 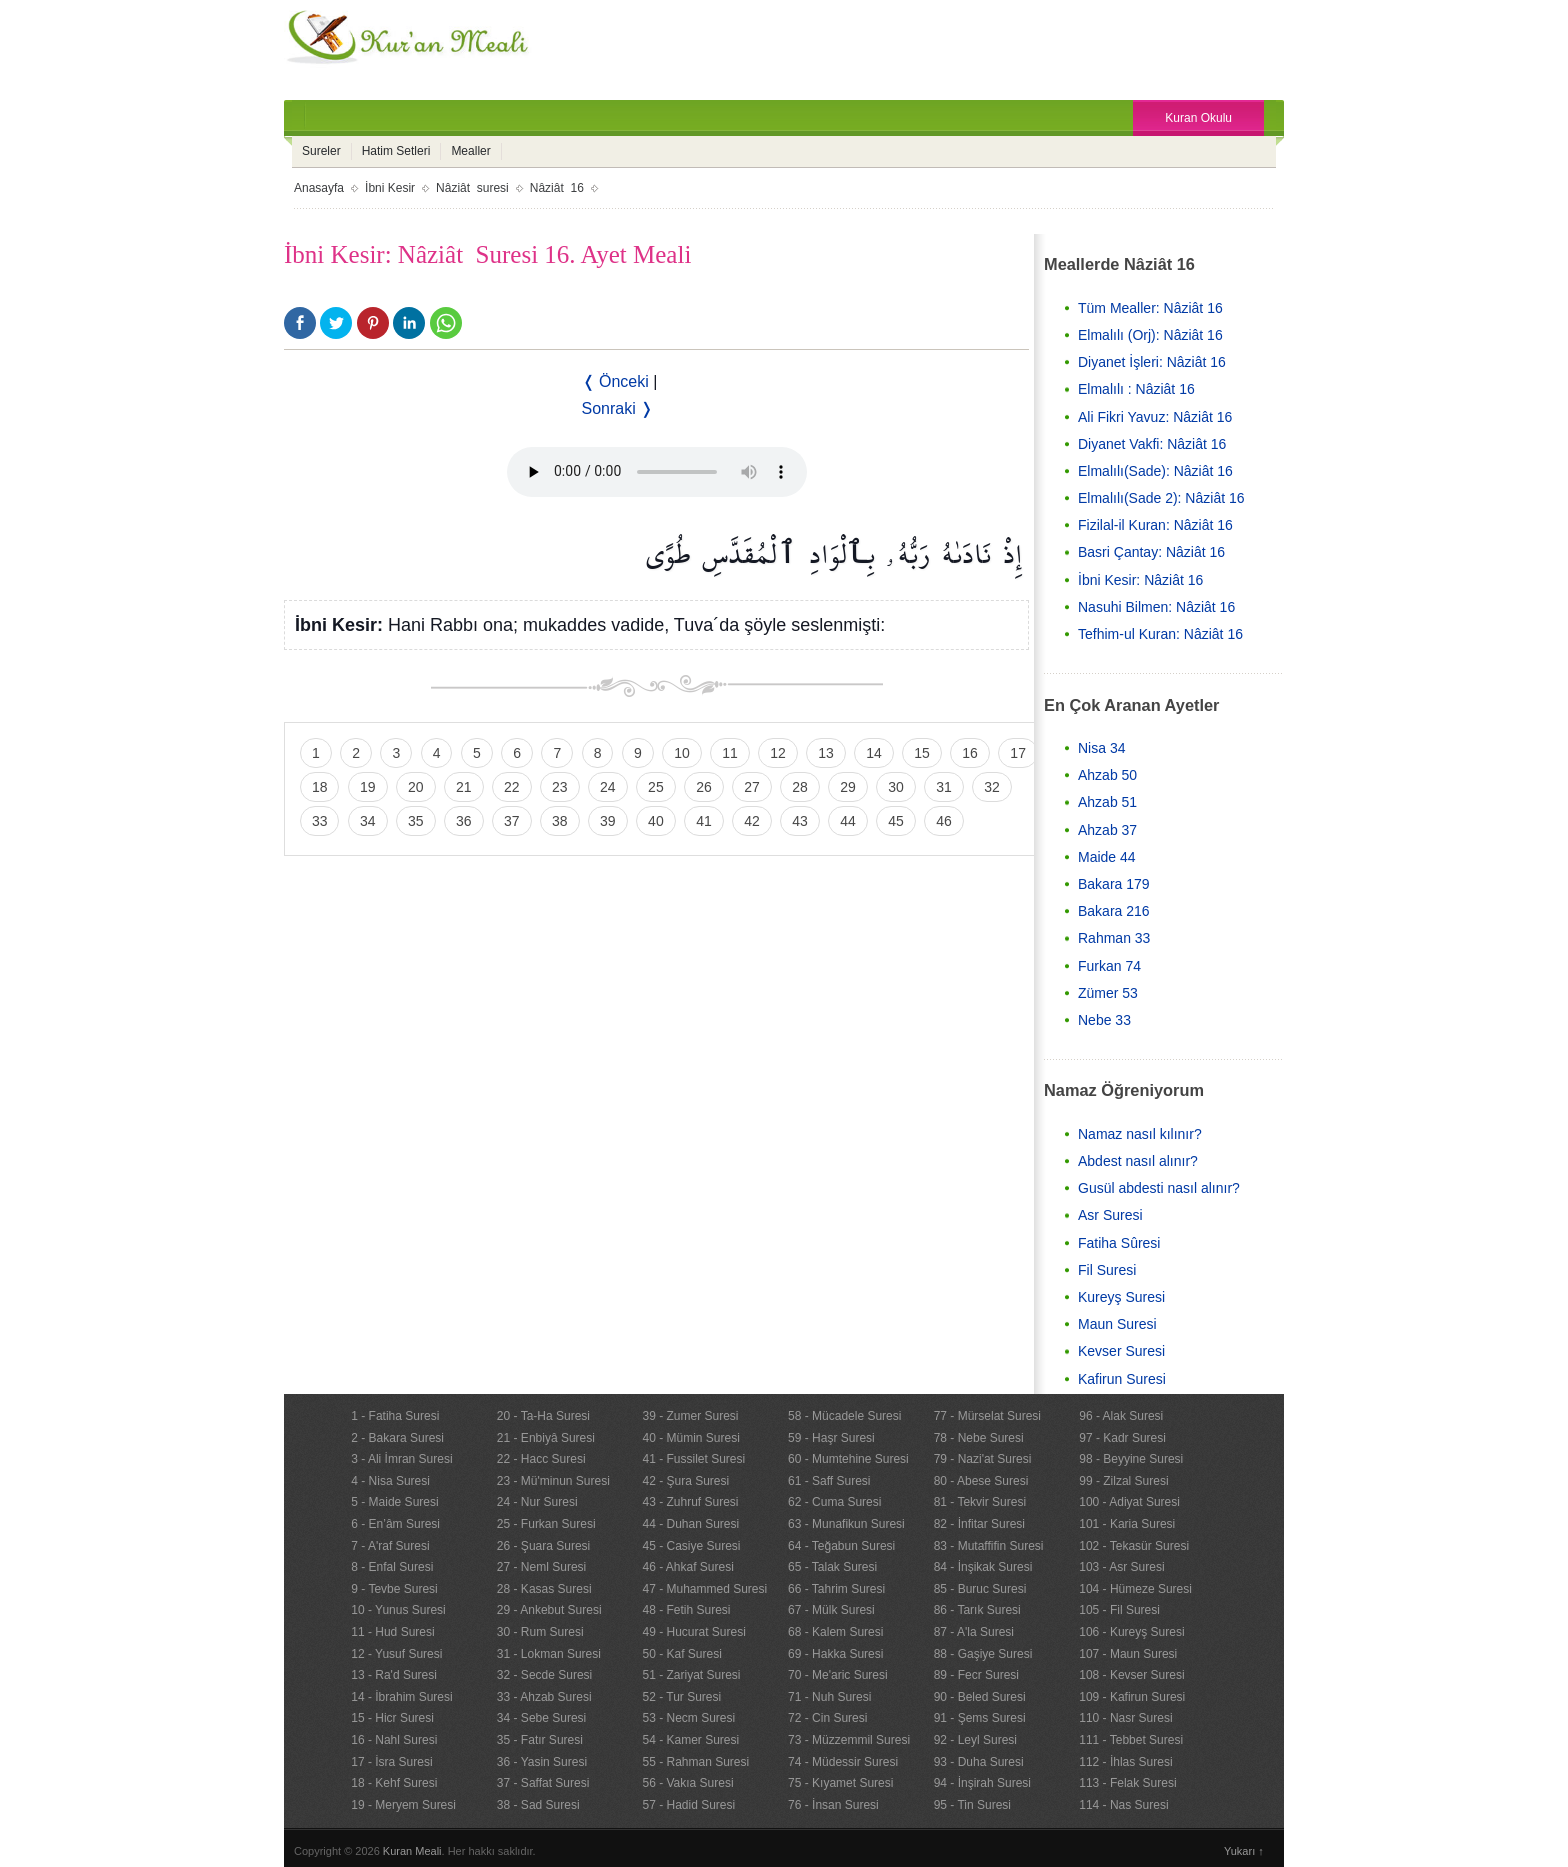 I want to click on 70 - Me'aric Suresi, so click(x=838, y=1675).